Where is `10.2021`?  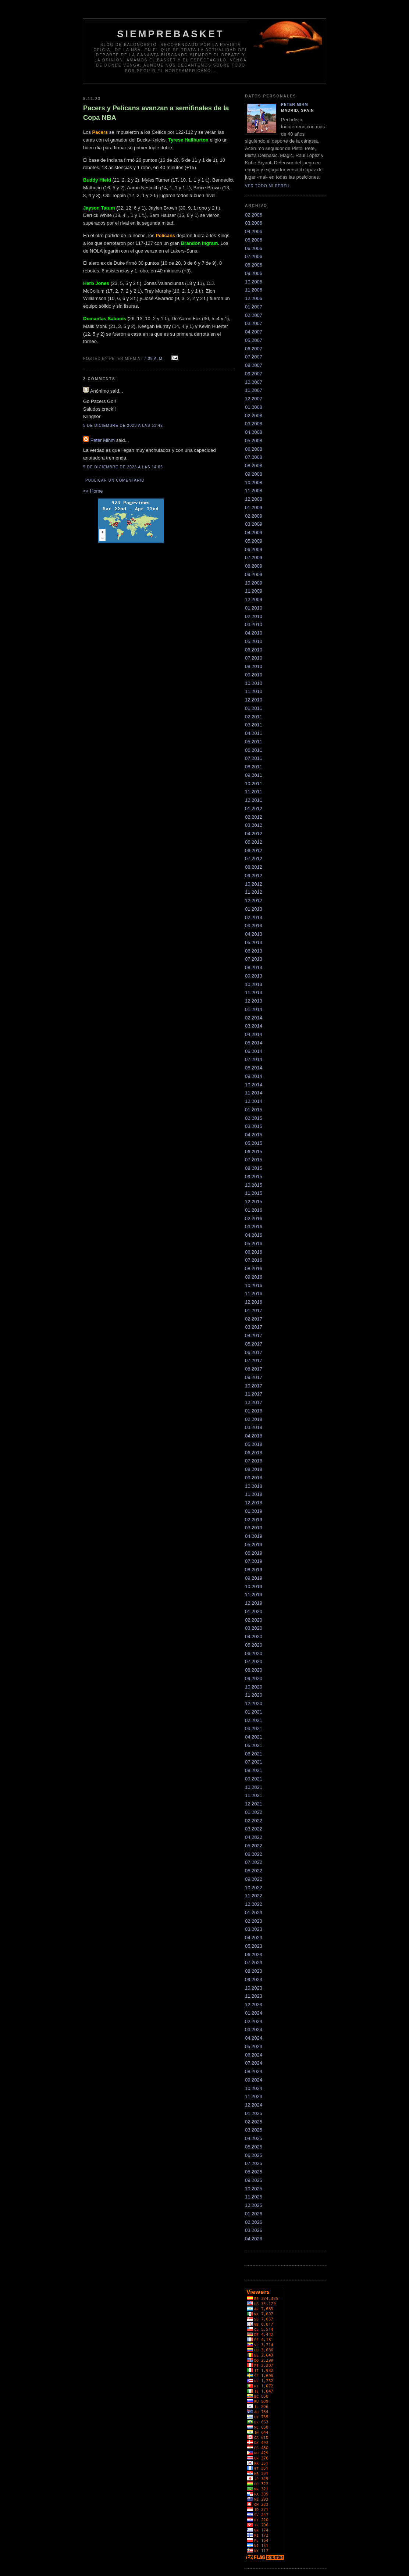
10.2021 is located at coordinates (253, 1787).